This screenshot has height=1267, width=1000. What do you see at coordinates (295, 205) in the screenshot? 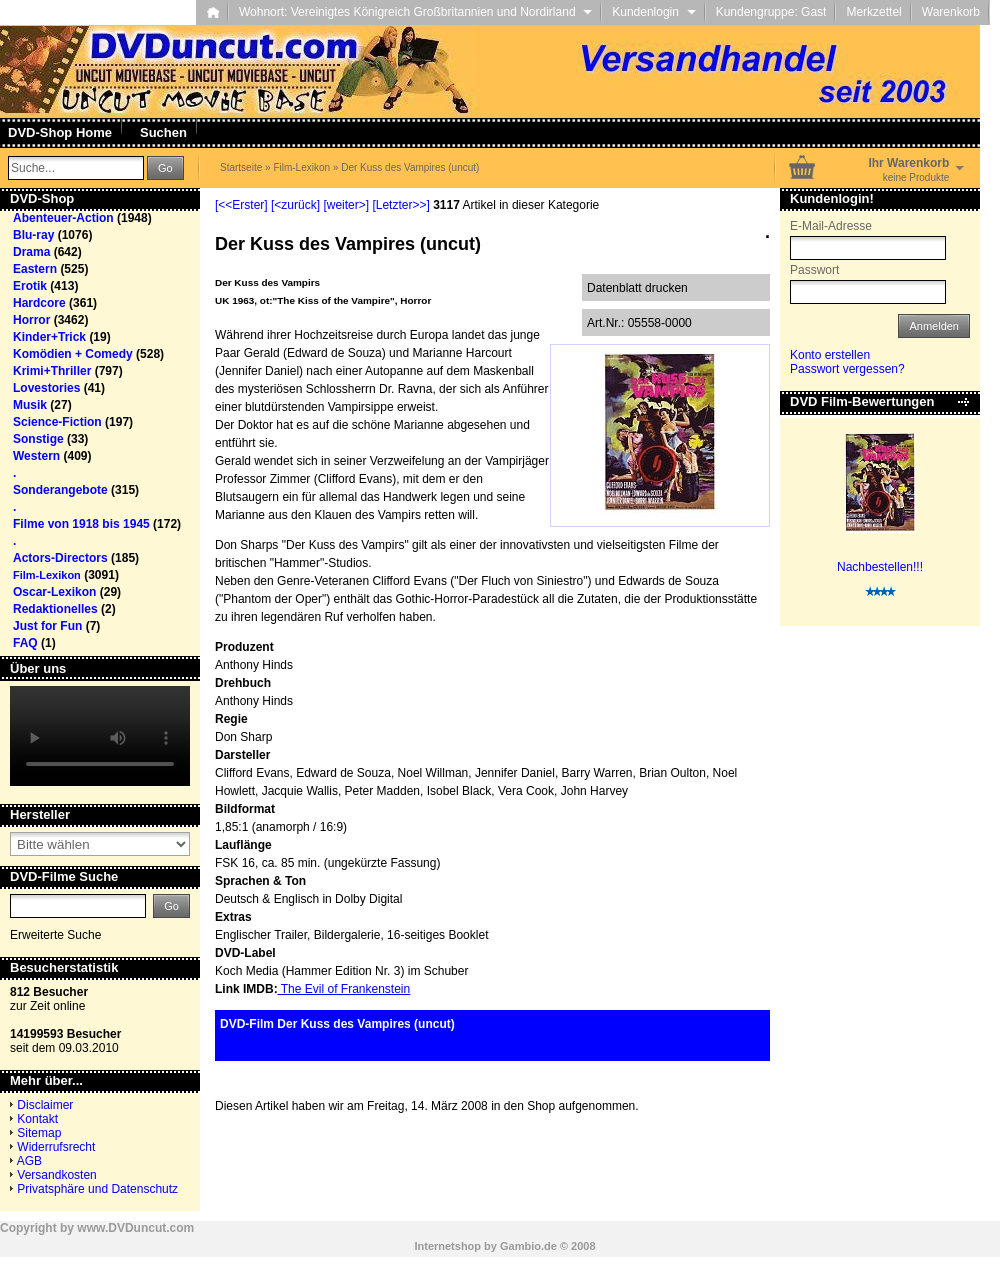
I see `[<zurück]` at bounding box center [295, 205].